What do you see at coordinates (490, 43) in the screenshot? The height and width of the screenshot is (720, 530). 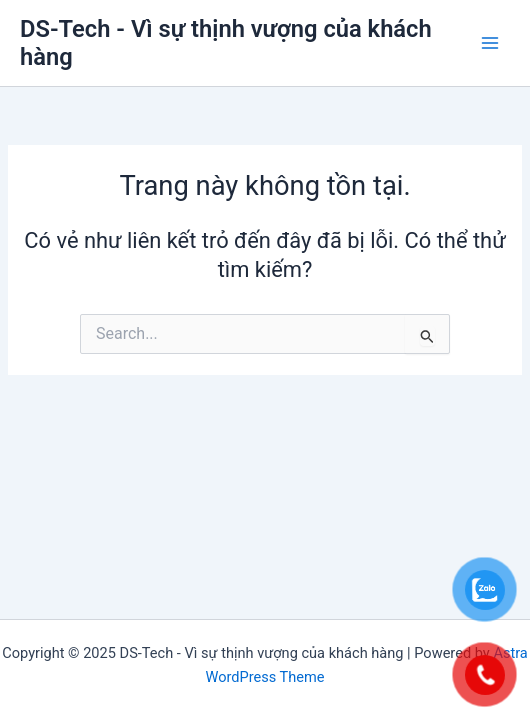 I see `[Main menu toggle]` at bounding box center [490, 43].